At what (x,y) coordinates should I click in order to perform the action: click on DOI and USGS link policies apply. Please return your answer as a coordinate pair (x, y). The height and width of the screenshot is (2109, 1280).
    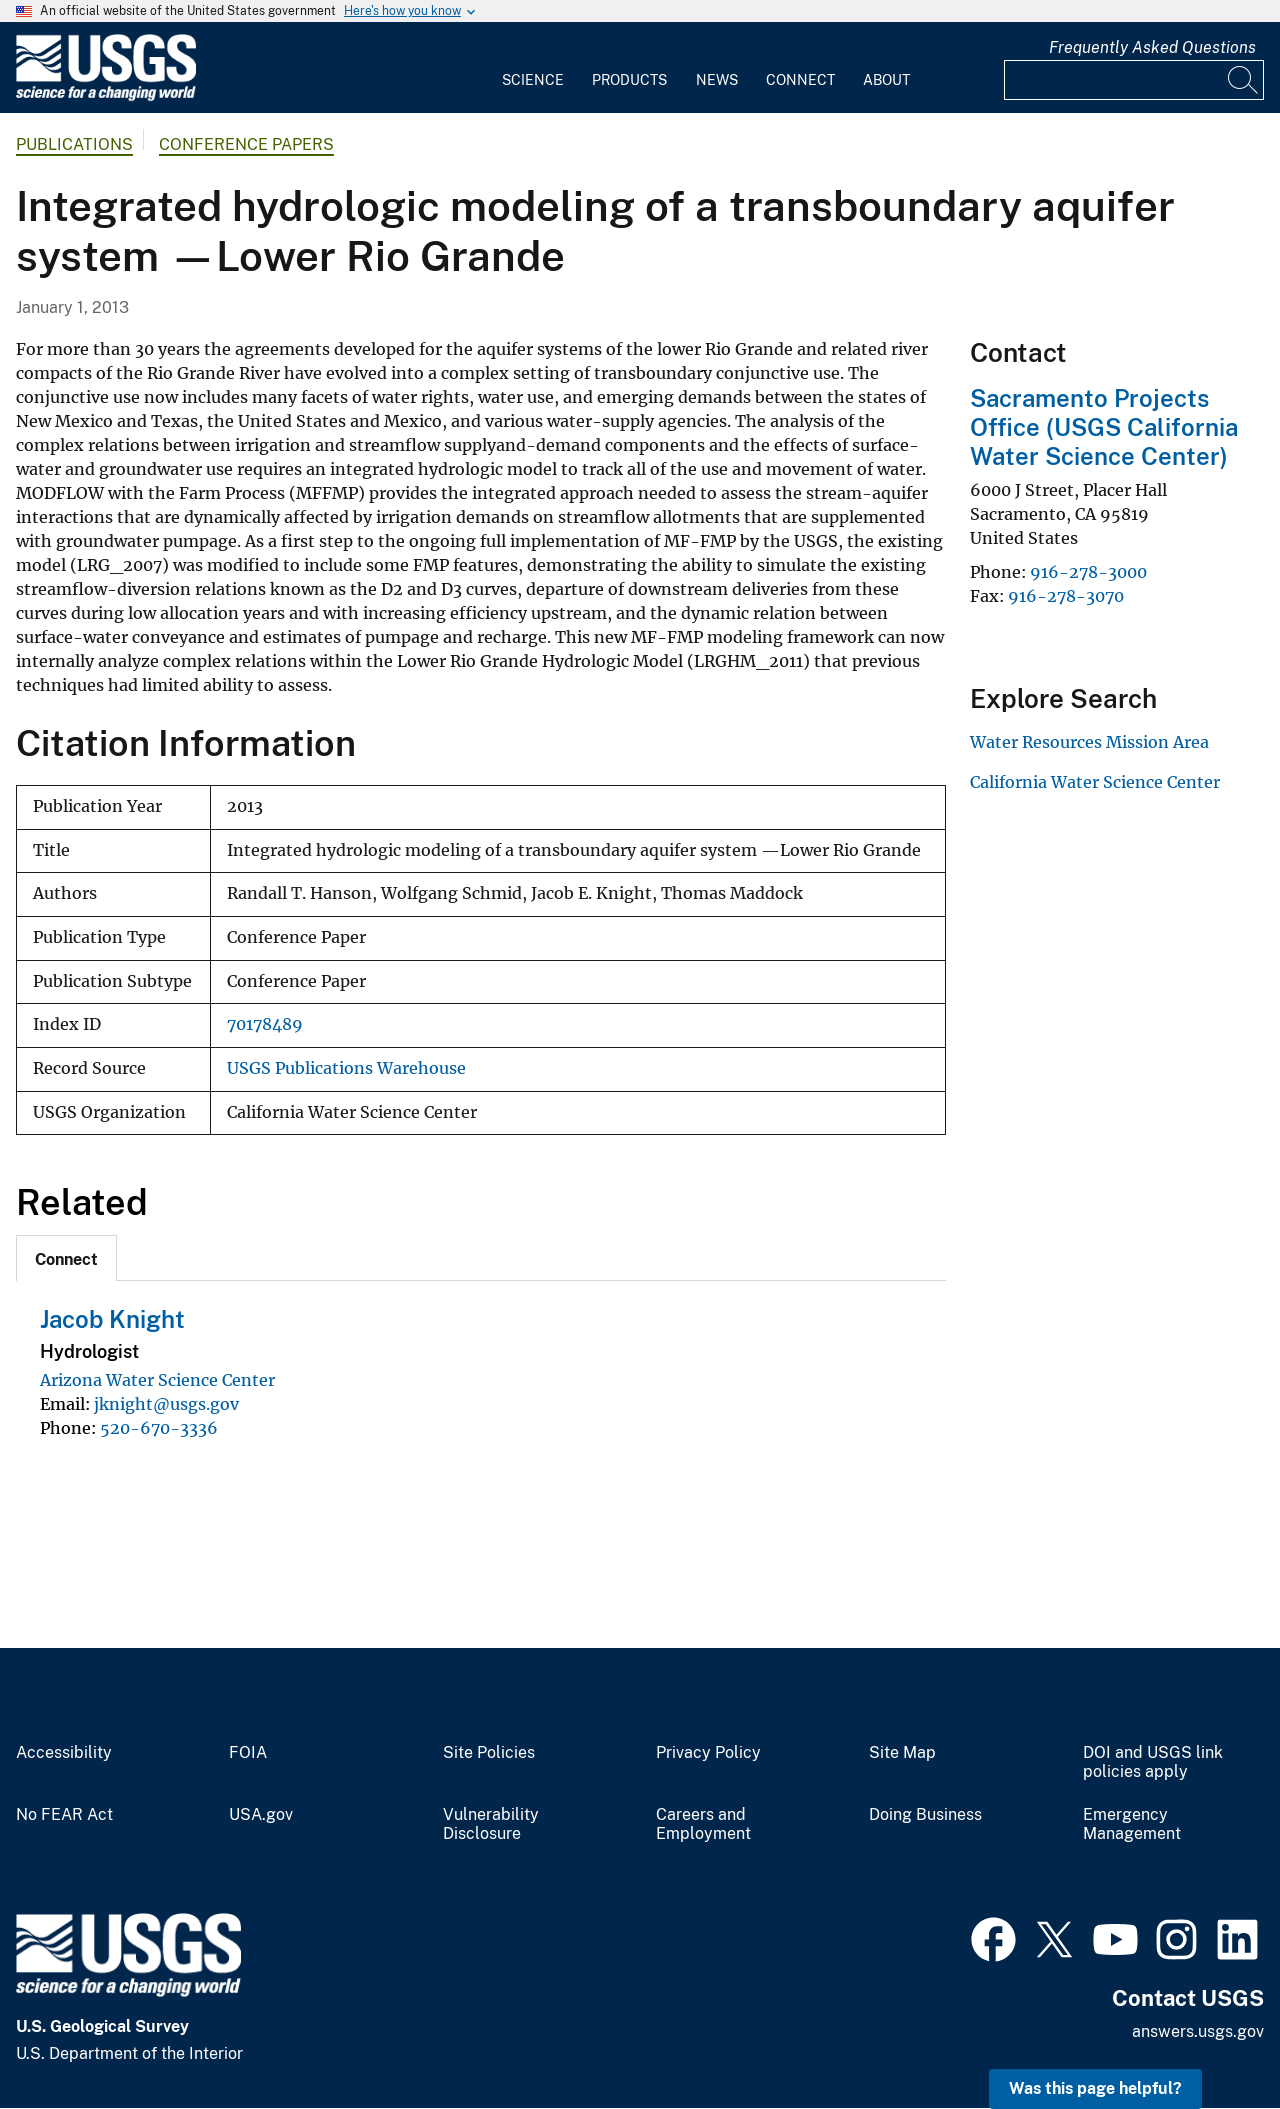
    Looking at the image, I should click on (1153, 1762).